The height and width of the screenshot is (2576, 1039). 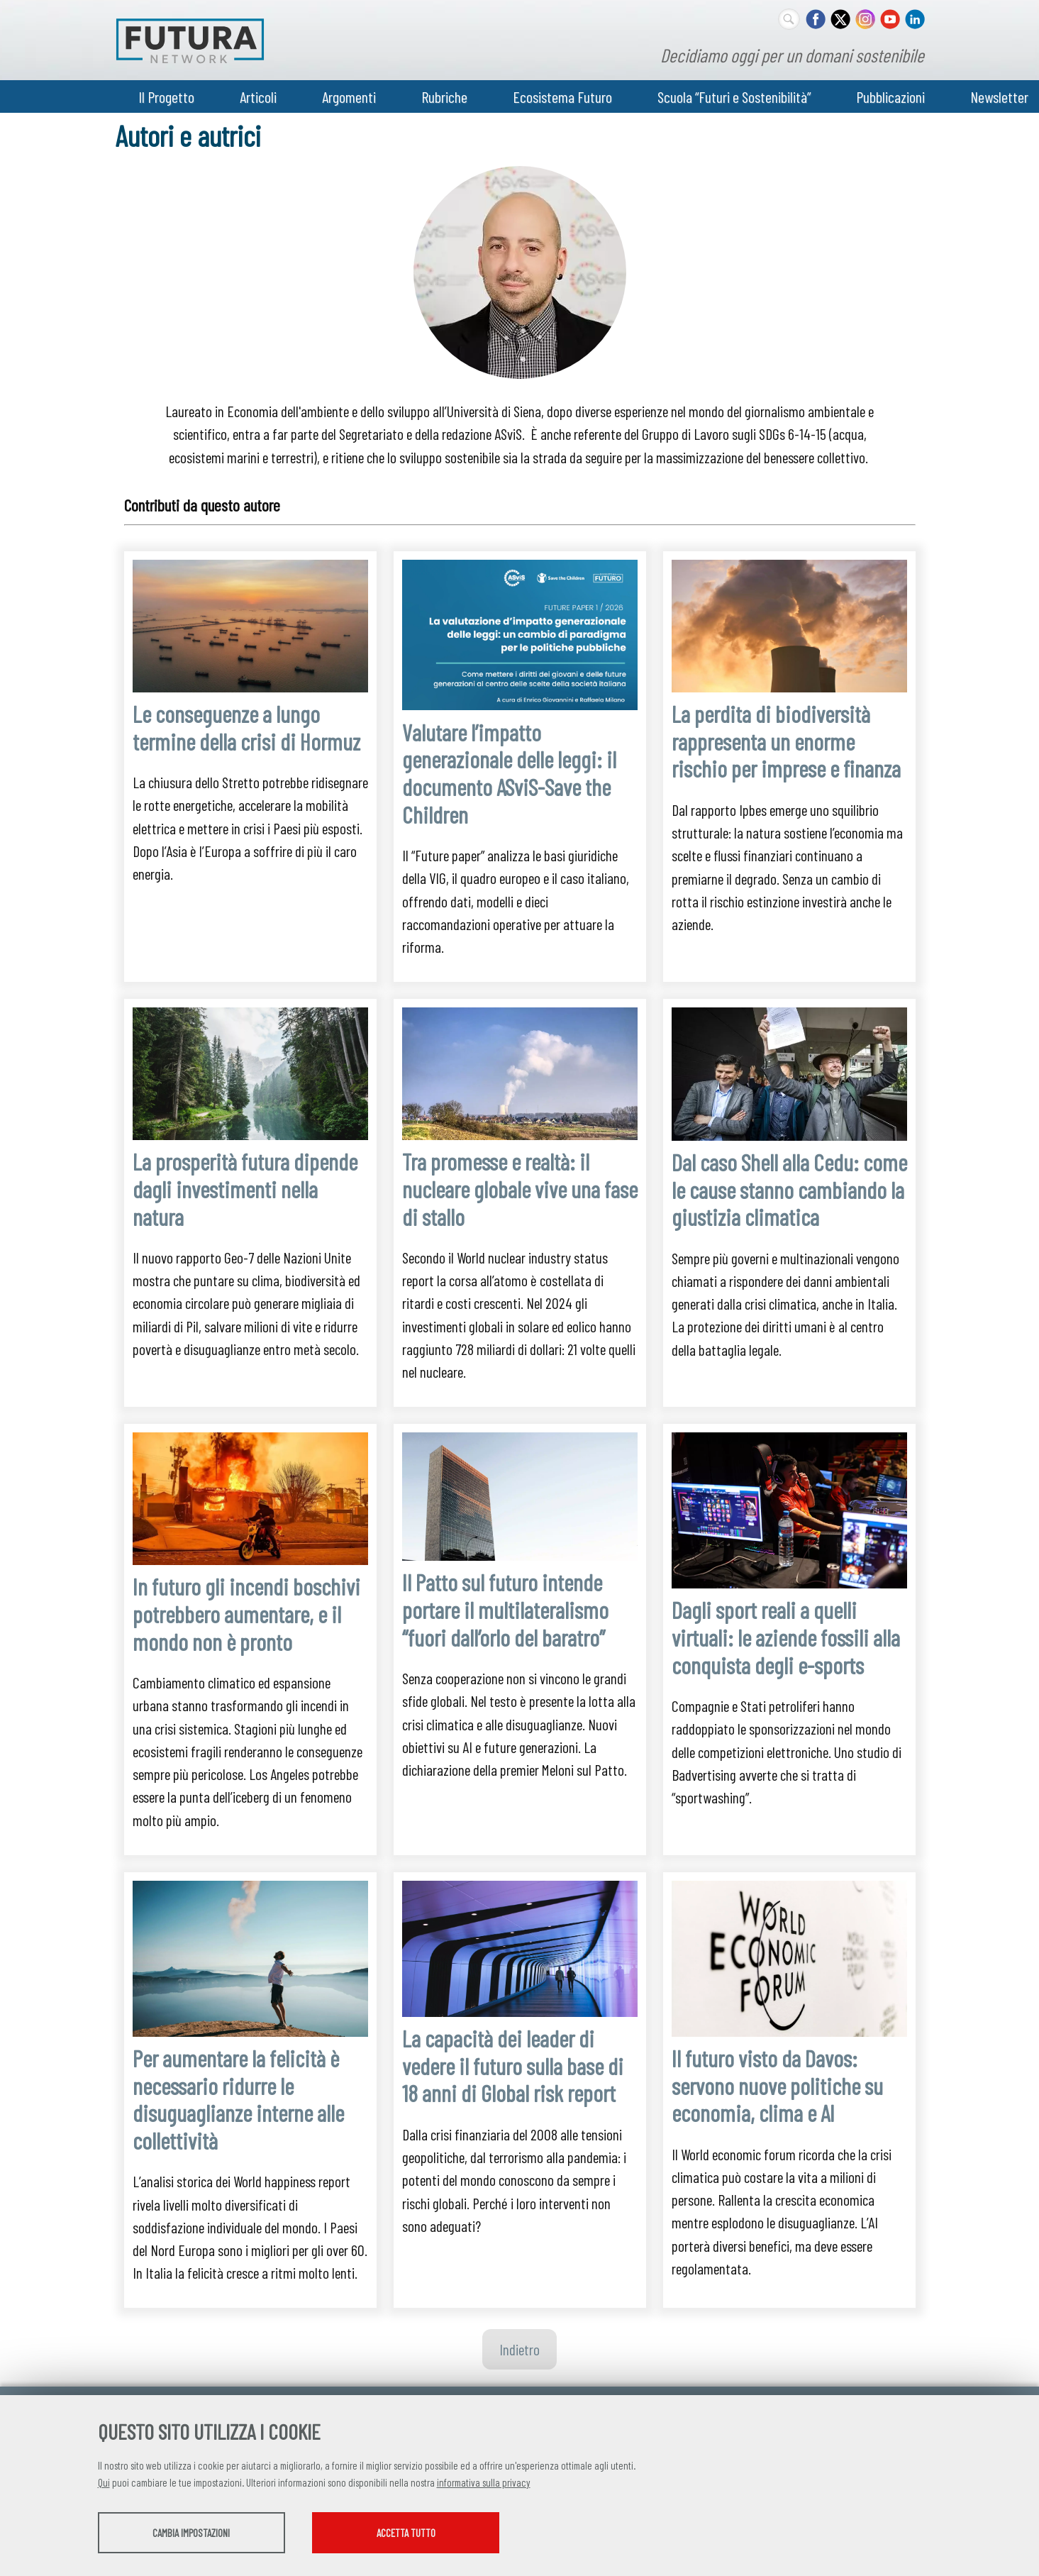 I want to click on Cambia impostazioni, so click(x=209, y=2534).